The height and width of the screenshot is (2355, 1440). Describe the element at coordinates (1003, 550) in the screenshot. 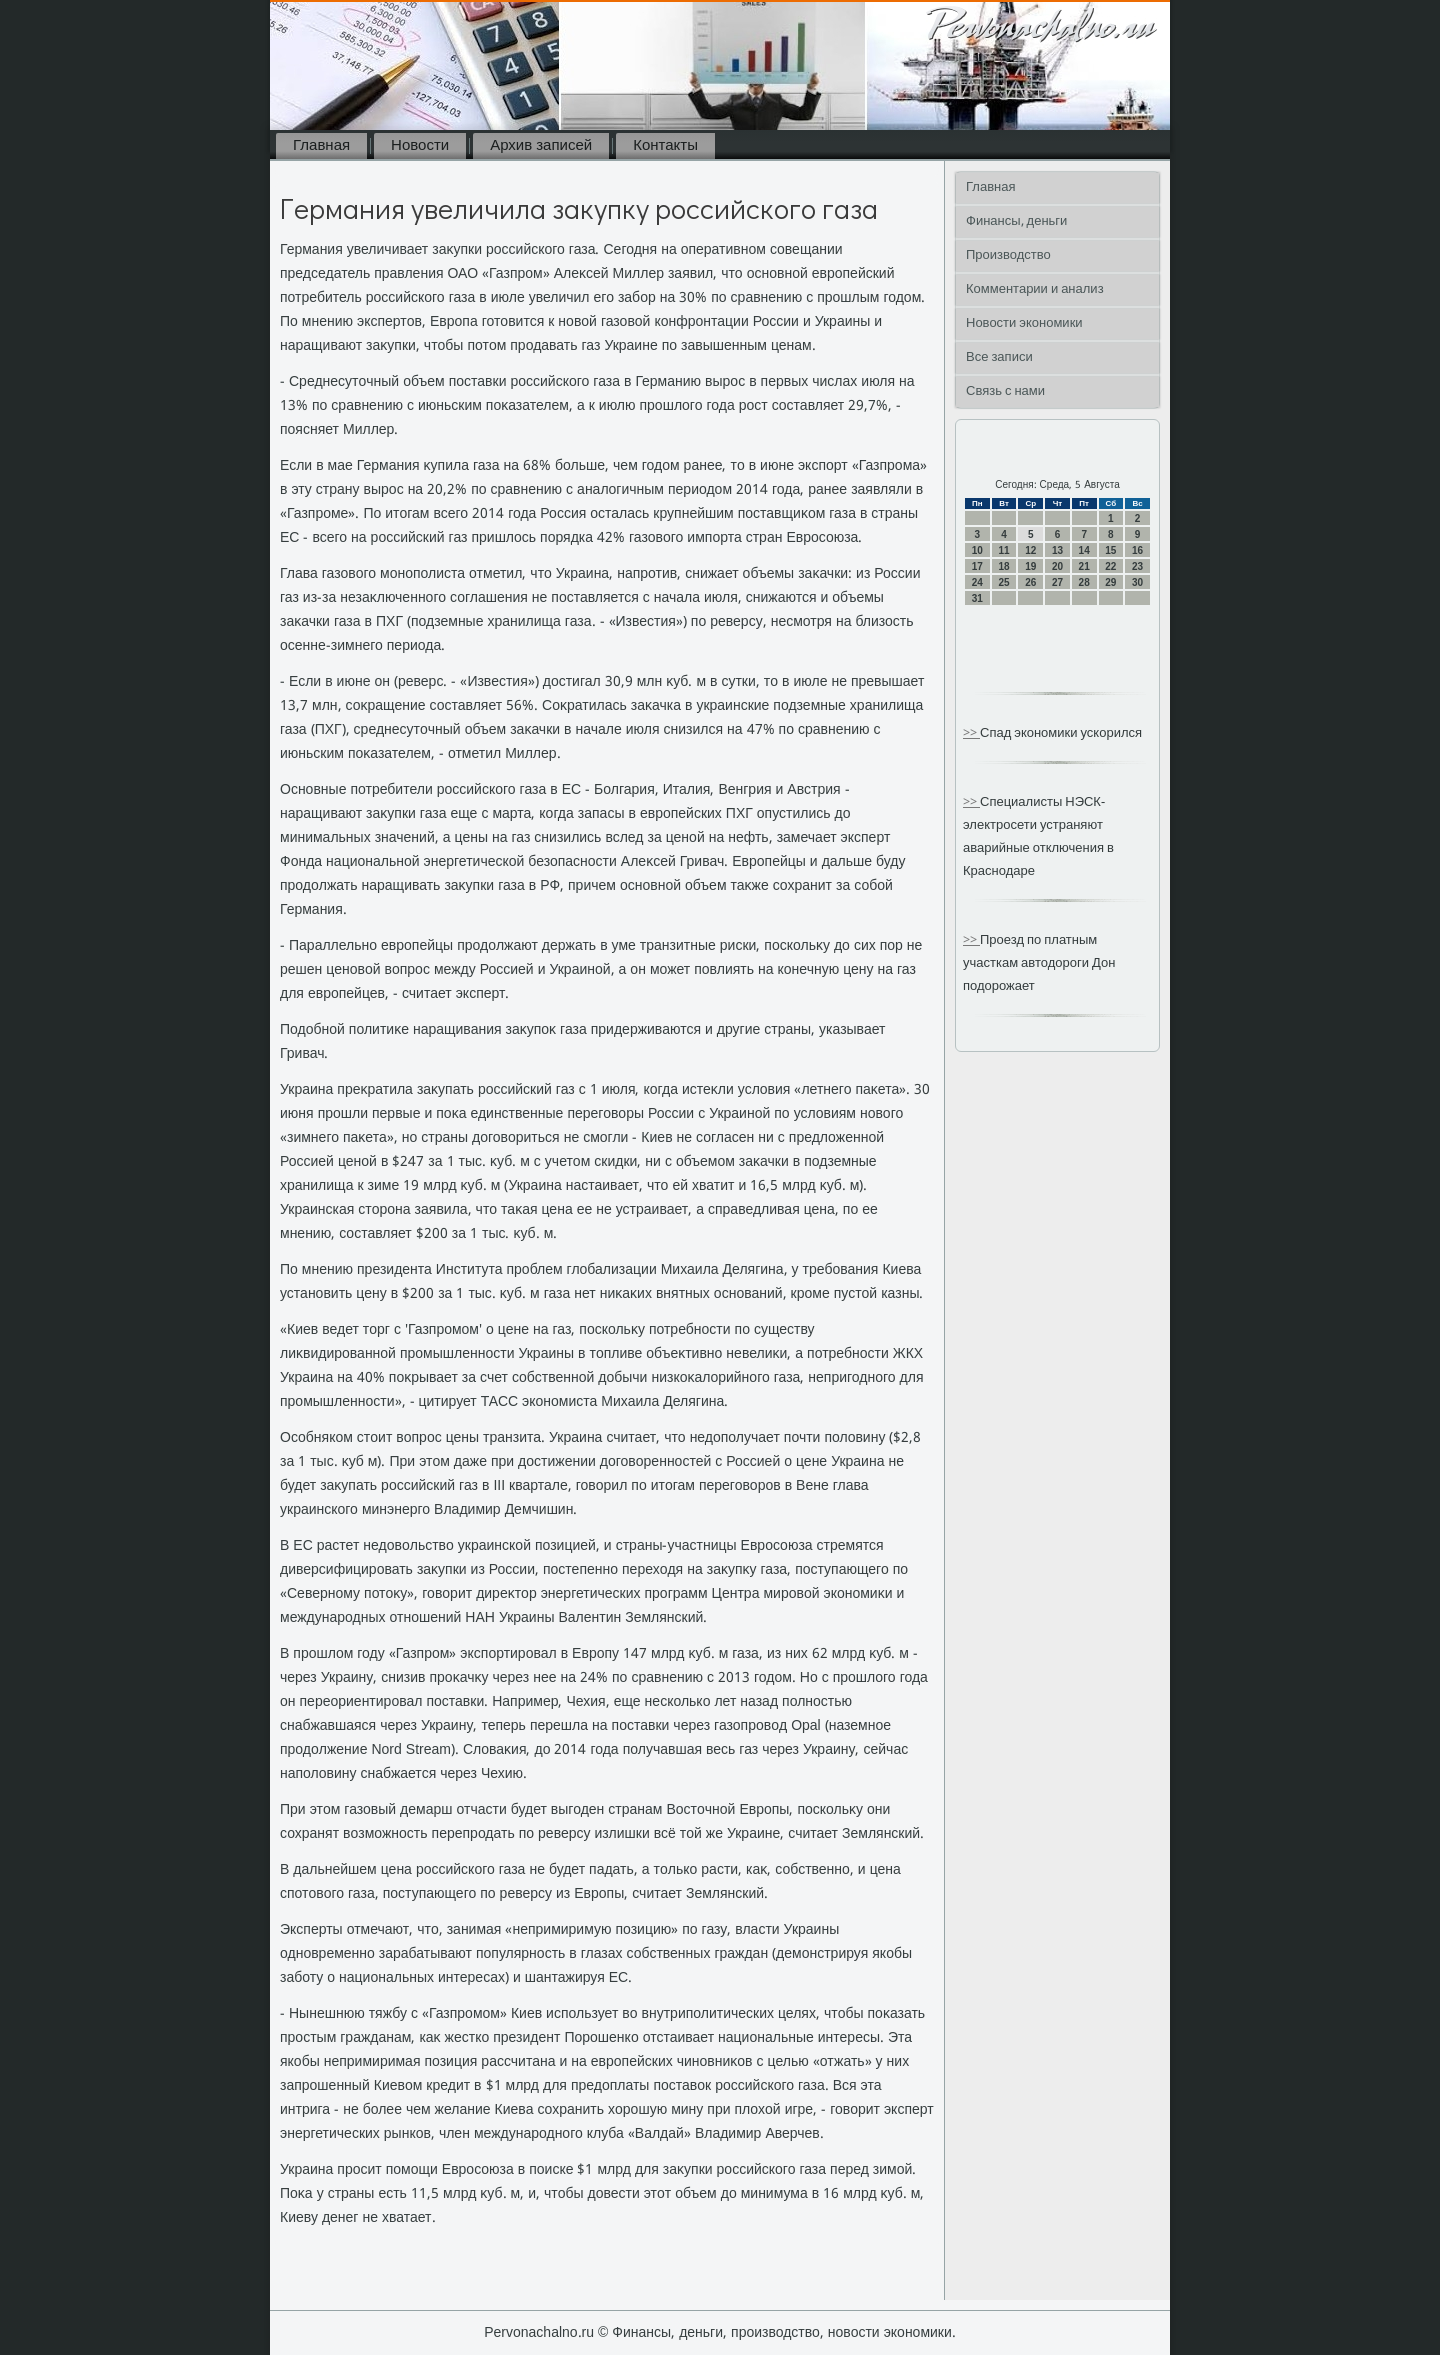

I see `11` at that location.